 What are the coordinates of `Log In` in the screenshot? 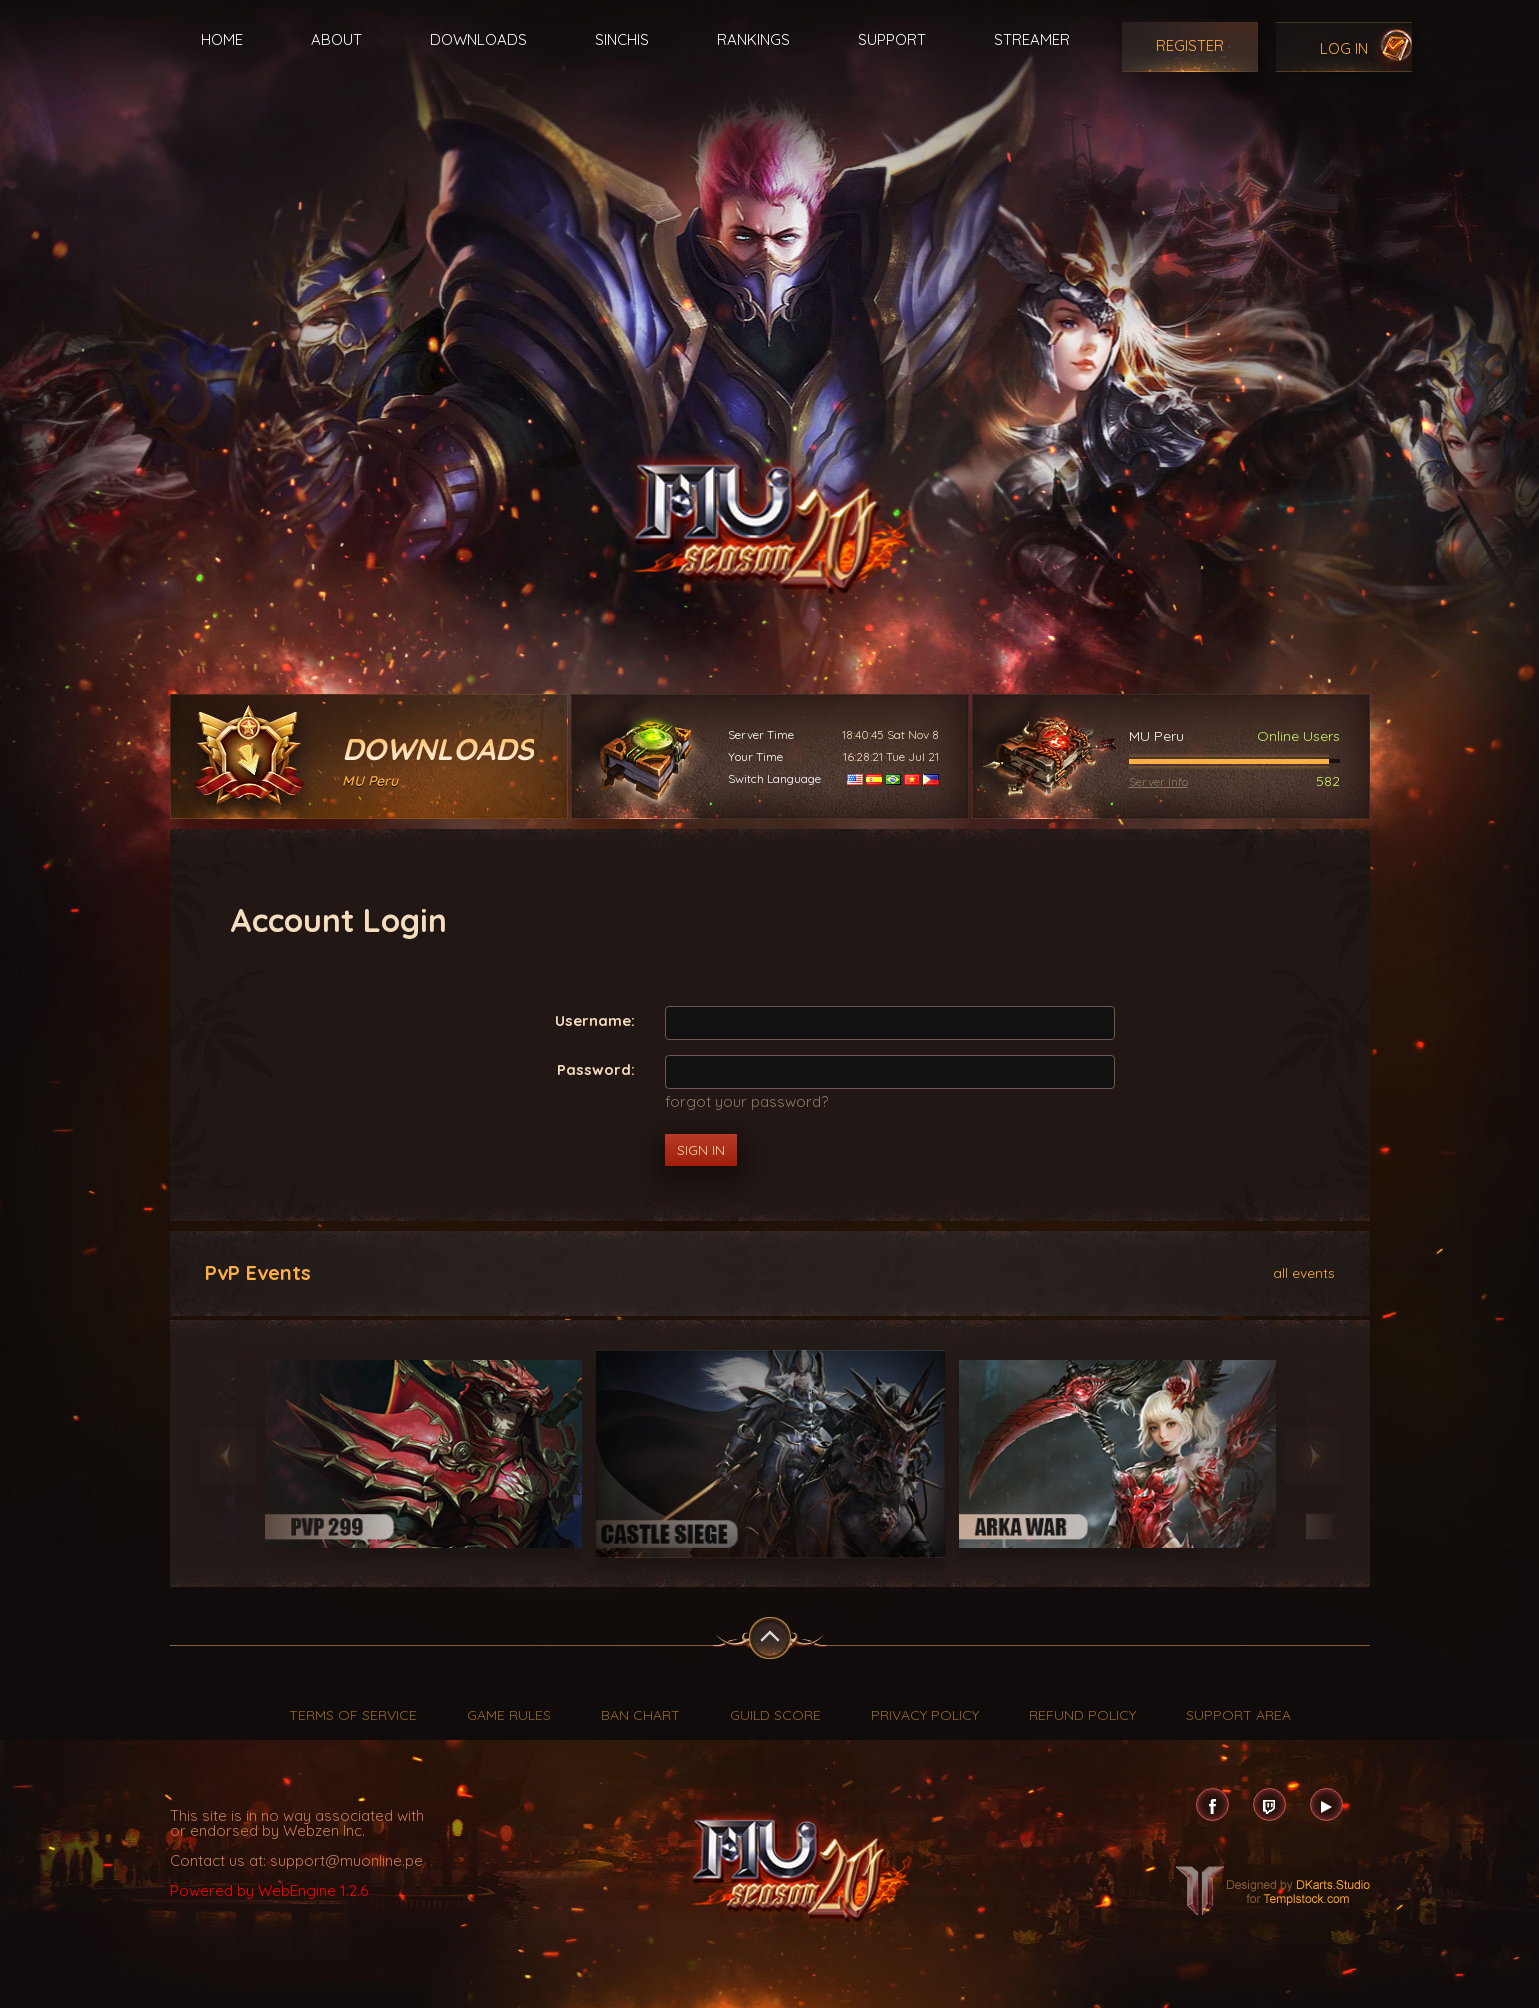 It's located at (1344, 48).